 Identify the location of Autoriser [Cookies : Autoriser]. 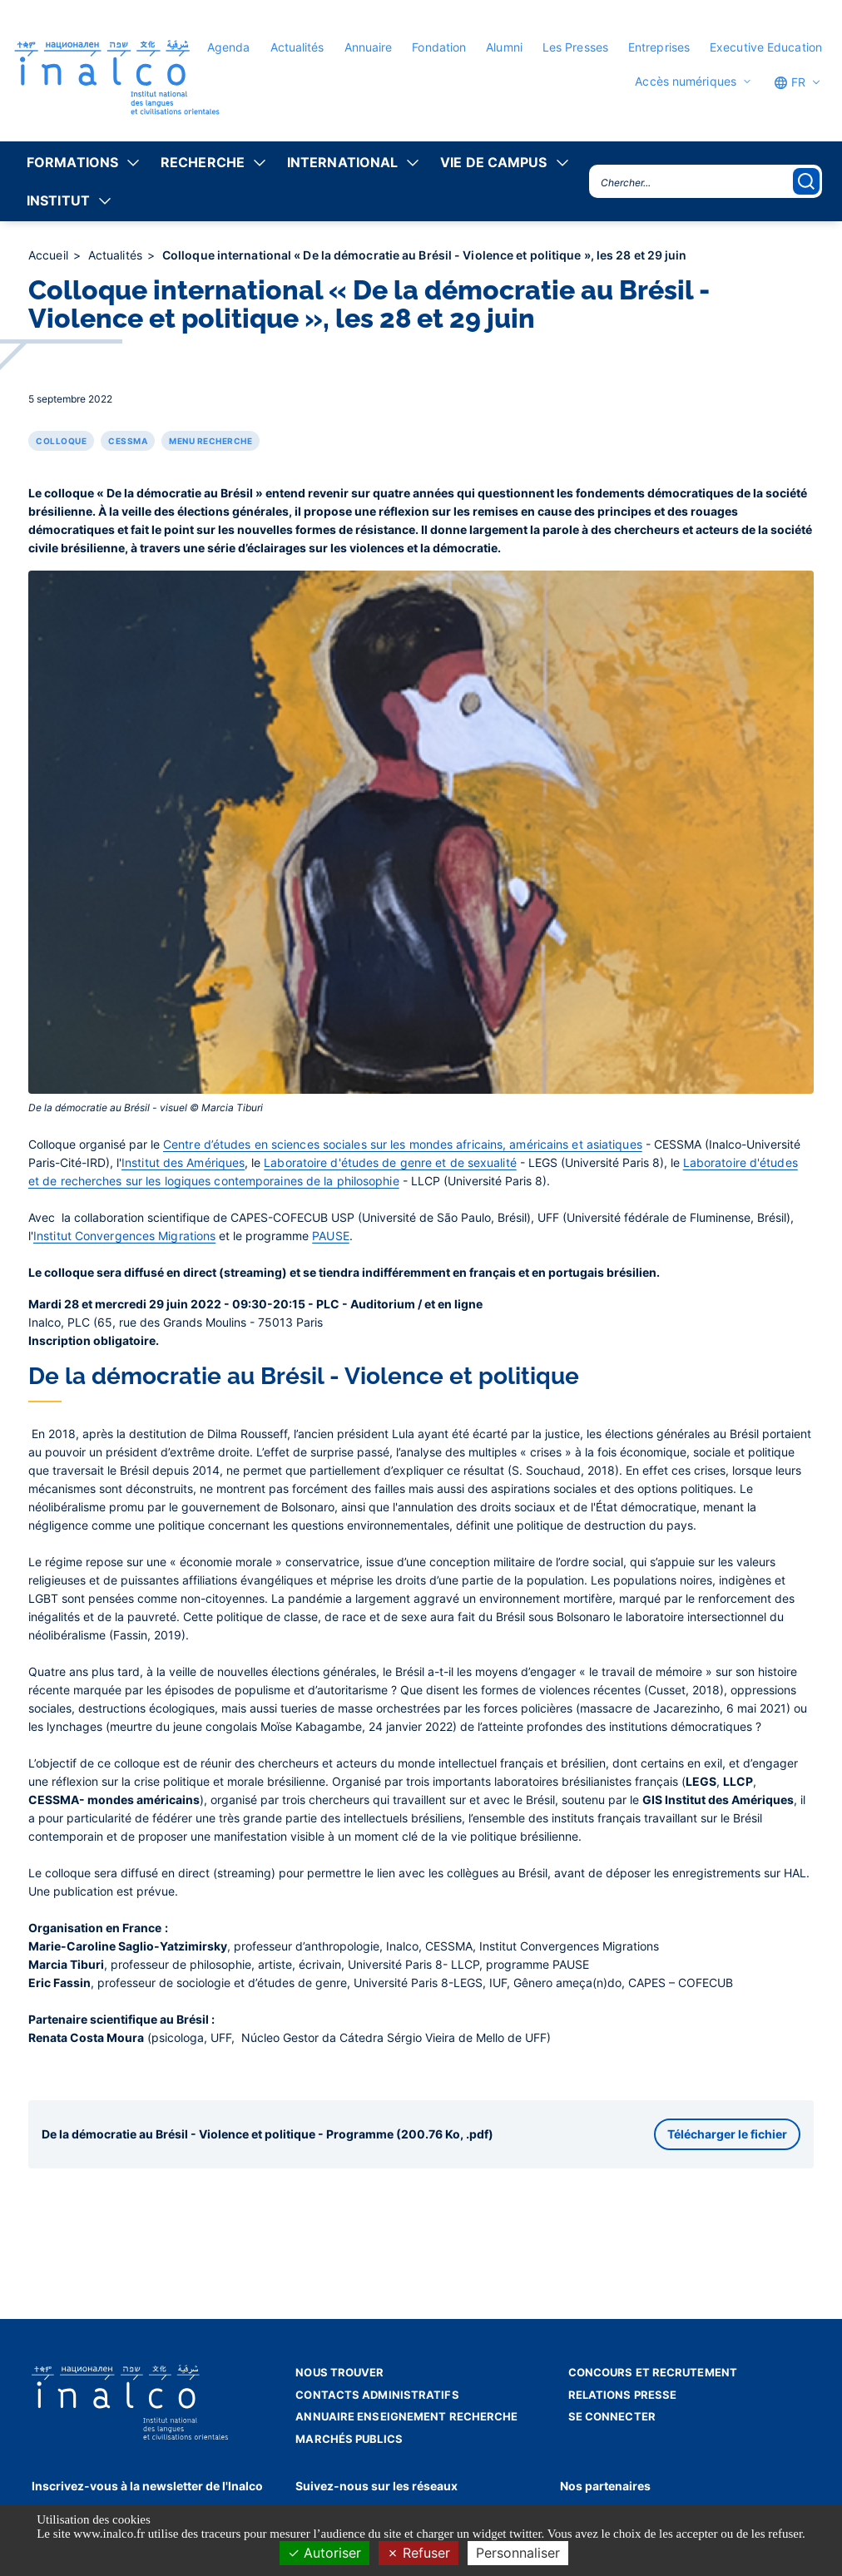
(324, 2552).